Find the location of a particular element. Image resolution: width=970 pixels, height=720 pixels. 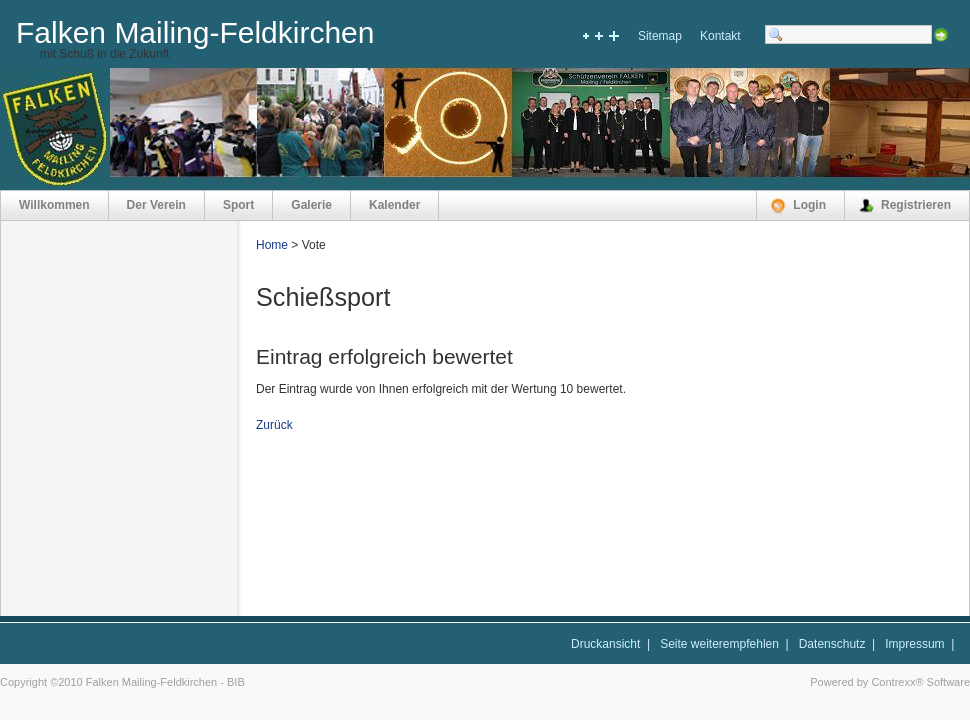

Impressum is located at coordinates (914, 644).